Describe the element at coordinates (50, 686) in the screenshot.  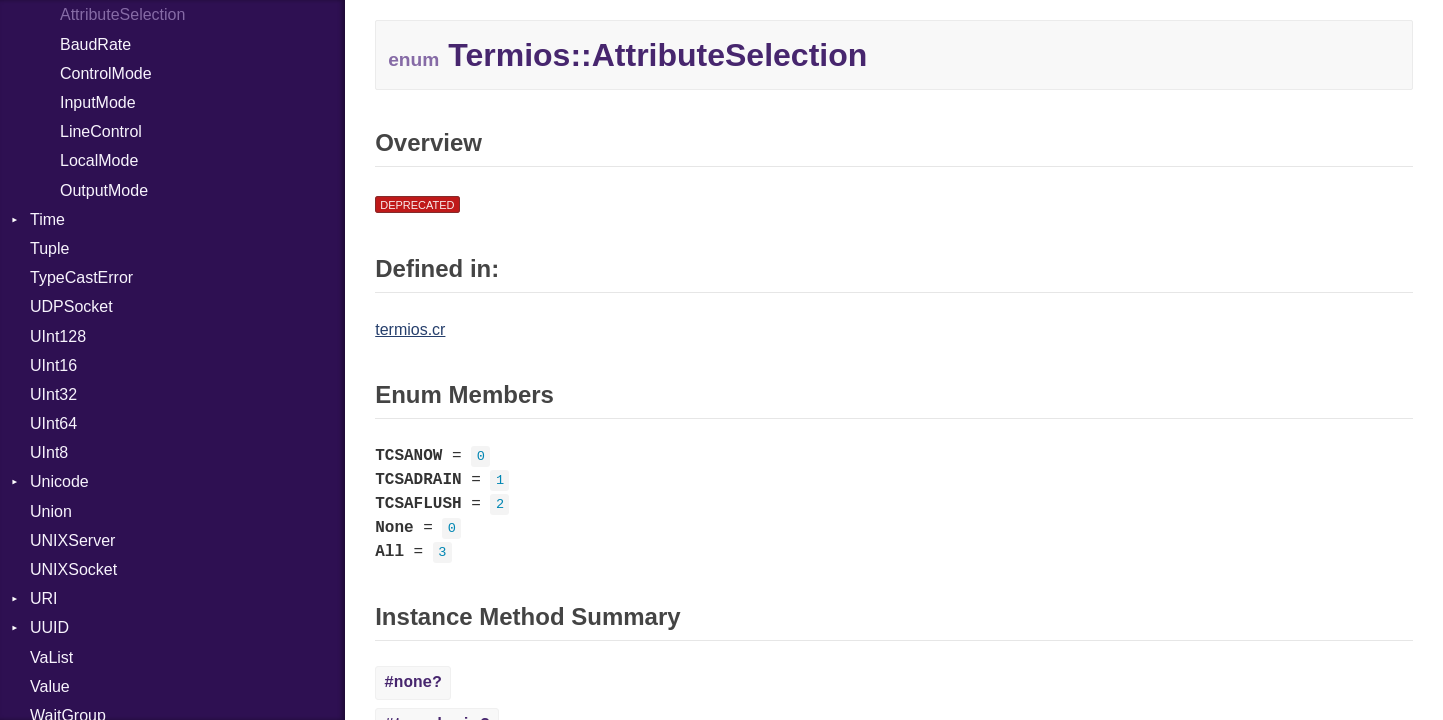
I see `Value` at that location.